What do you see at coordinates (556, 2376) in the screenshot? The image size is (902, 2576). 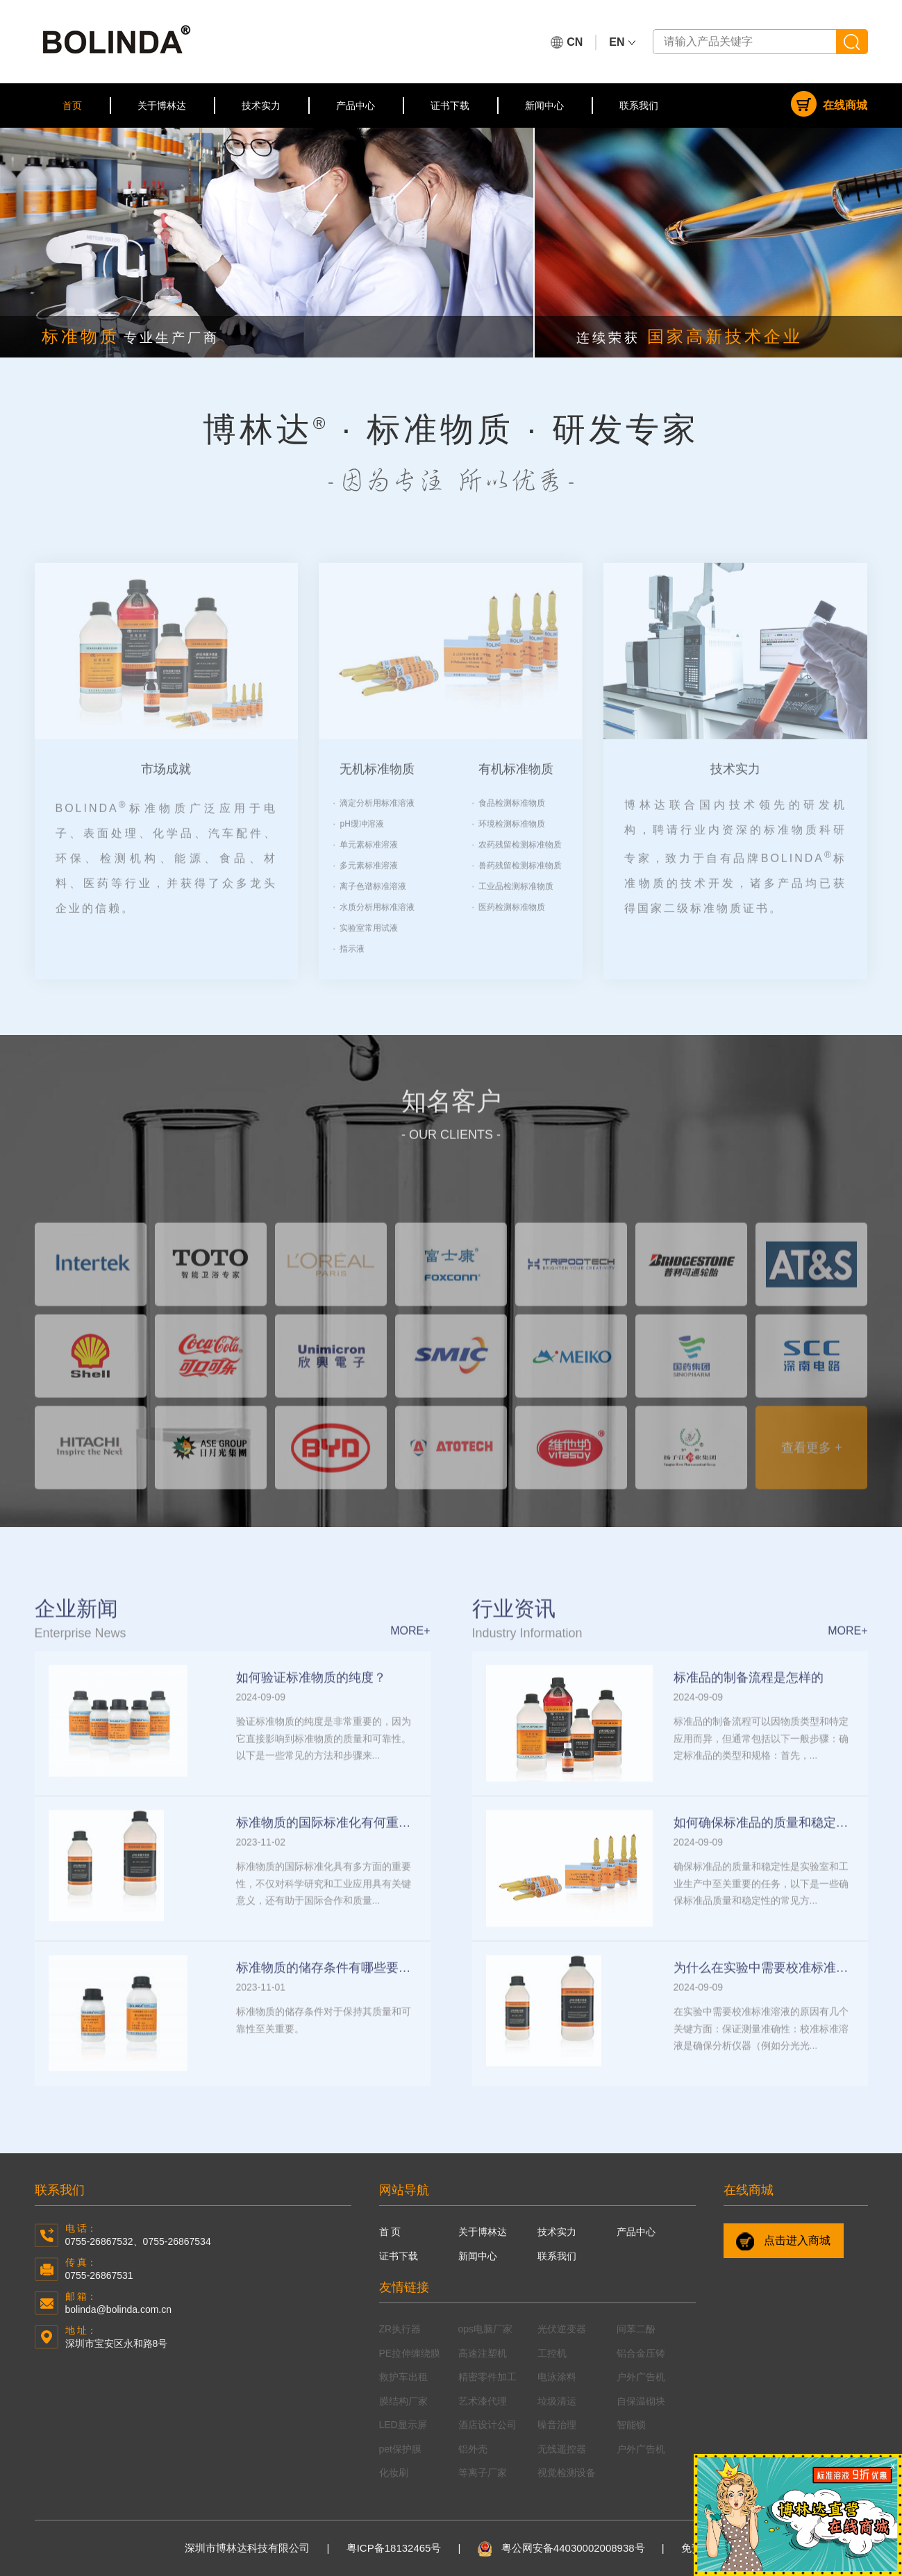 I see `电泳涂料` at bounding box center [556, 2376].